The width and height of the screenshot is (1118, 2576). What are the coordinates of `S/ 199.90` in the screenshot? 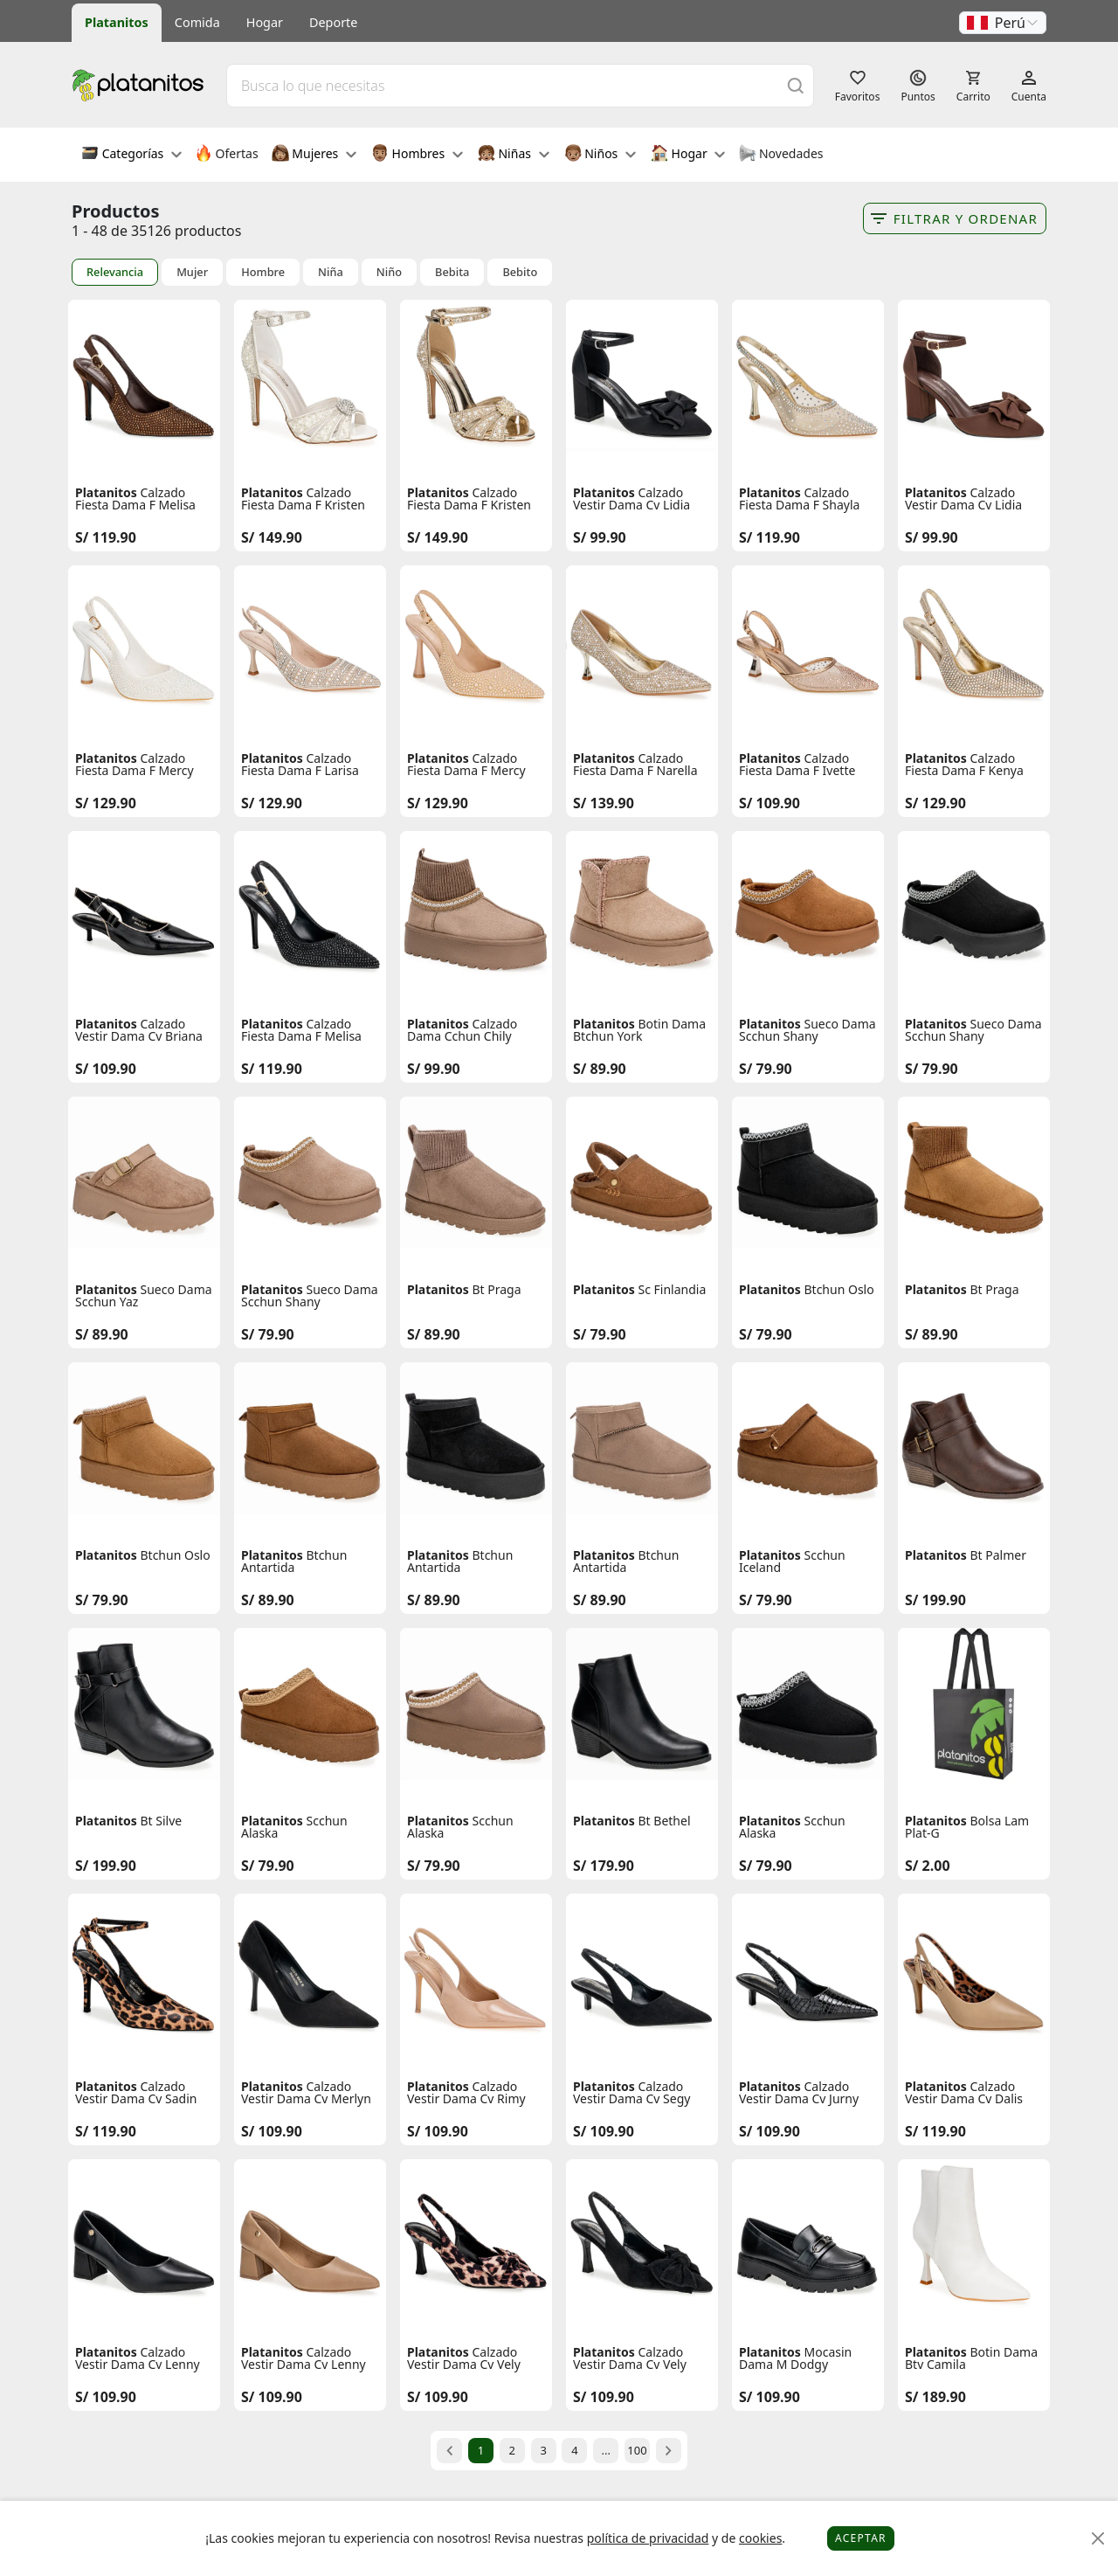 It's located at (935, 1600).